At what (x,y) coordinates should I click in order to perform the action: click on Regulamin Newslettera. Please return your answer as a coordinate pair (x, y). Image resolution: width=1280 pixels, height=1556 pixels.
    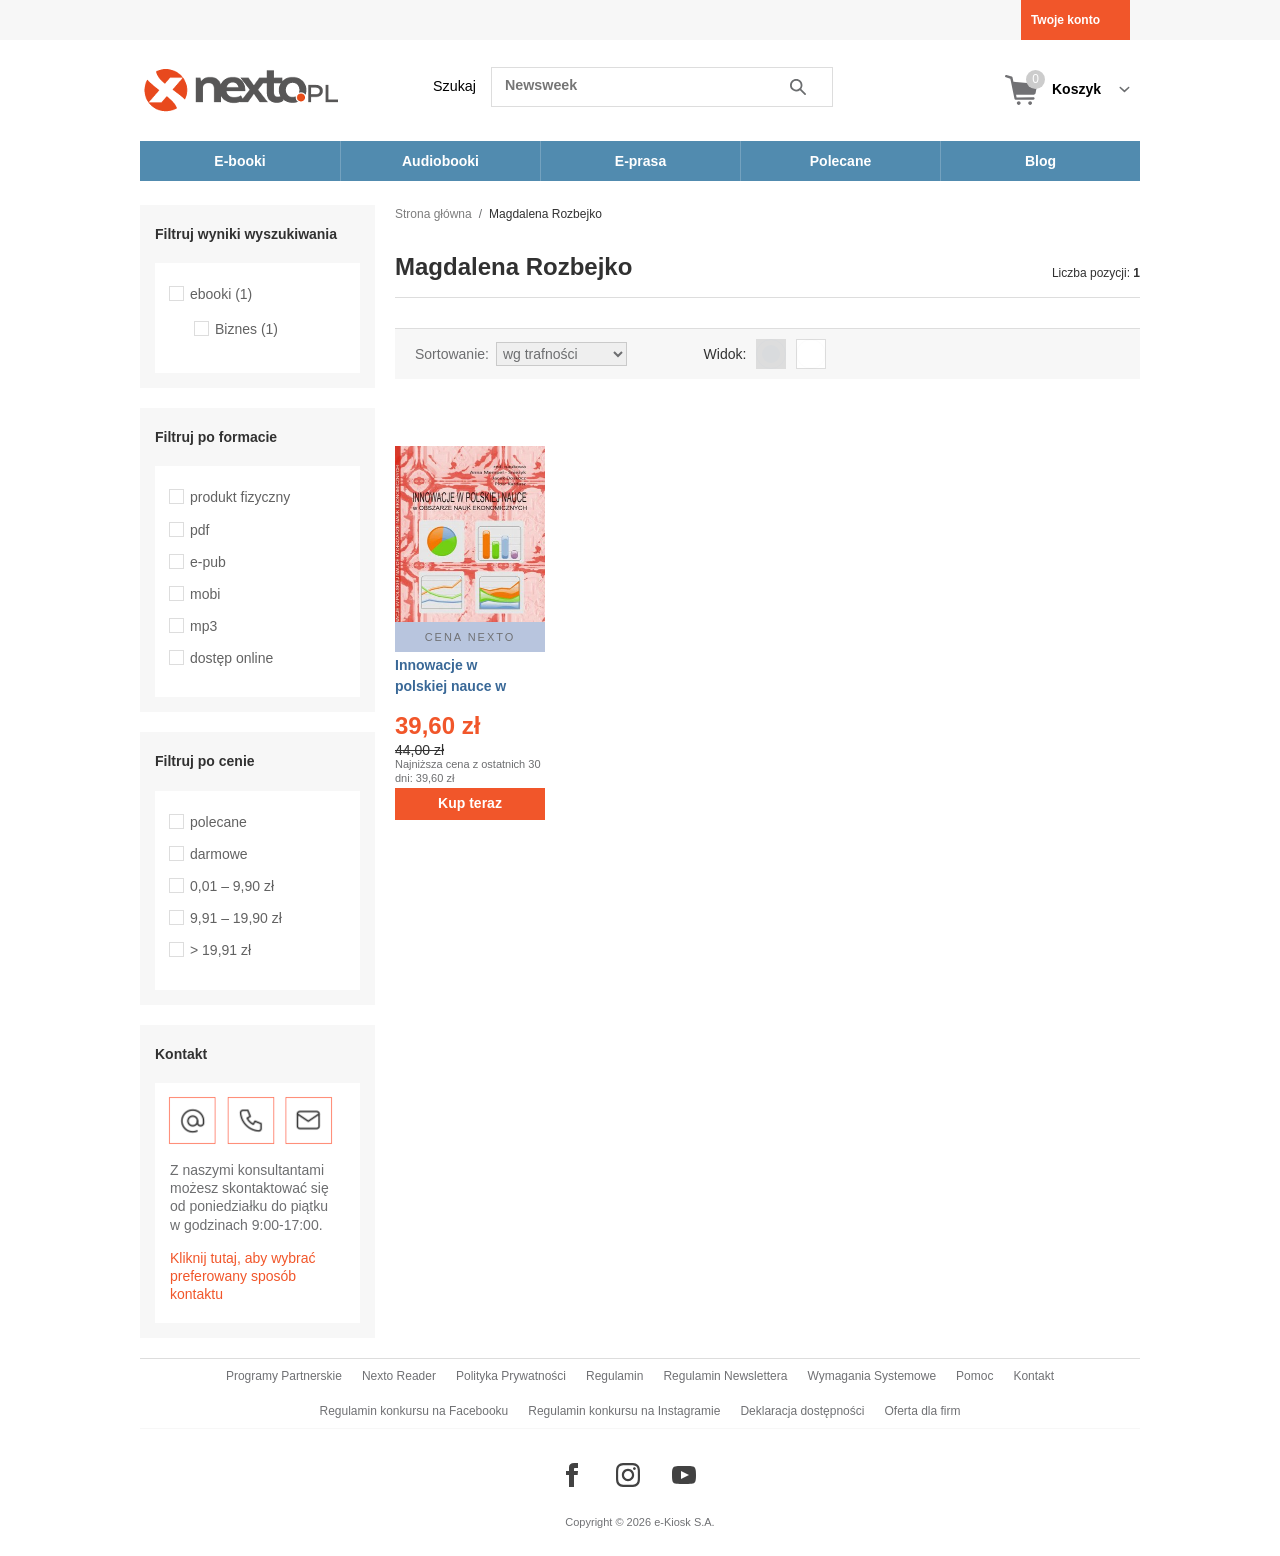
    Looking at the image, I should click on (725, 1376).